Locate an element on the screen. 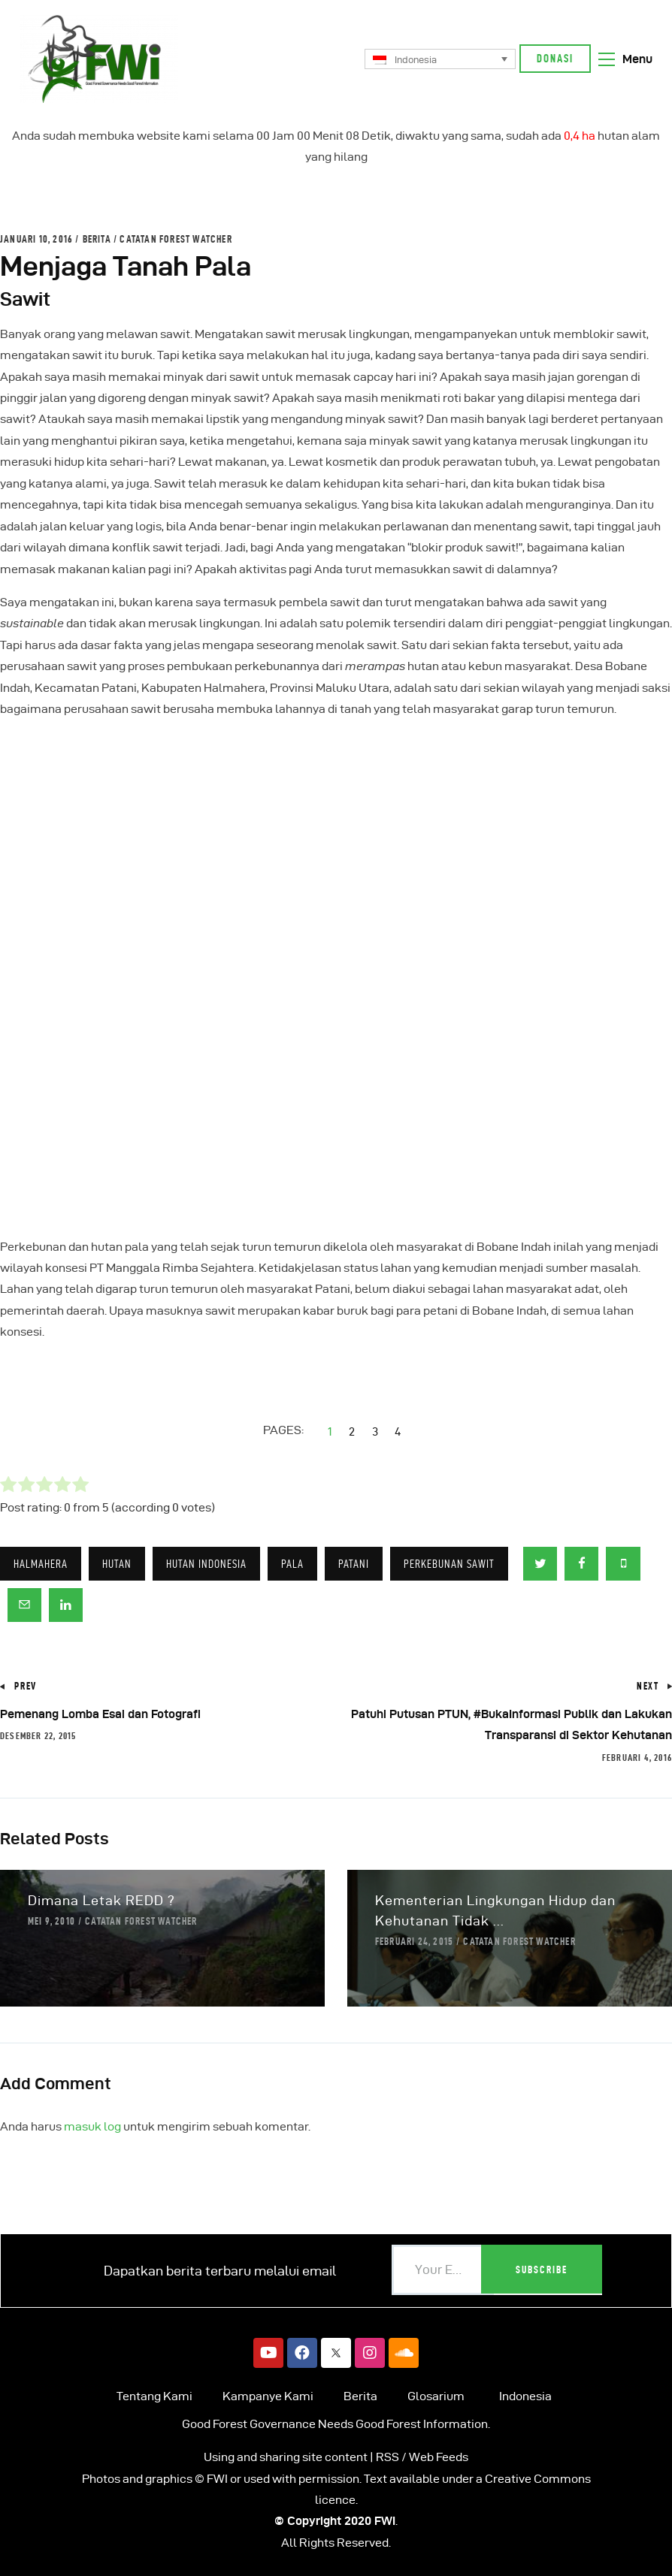 The image size is (672, 2576). Mei 9, 2010 is located at coordinates (51, 1921).